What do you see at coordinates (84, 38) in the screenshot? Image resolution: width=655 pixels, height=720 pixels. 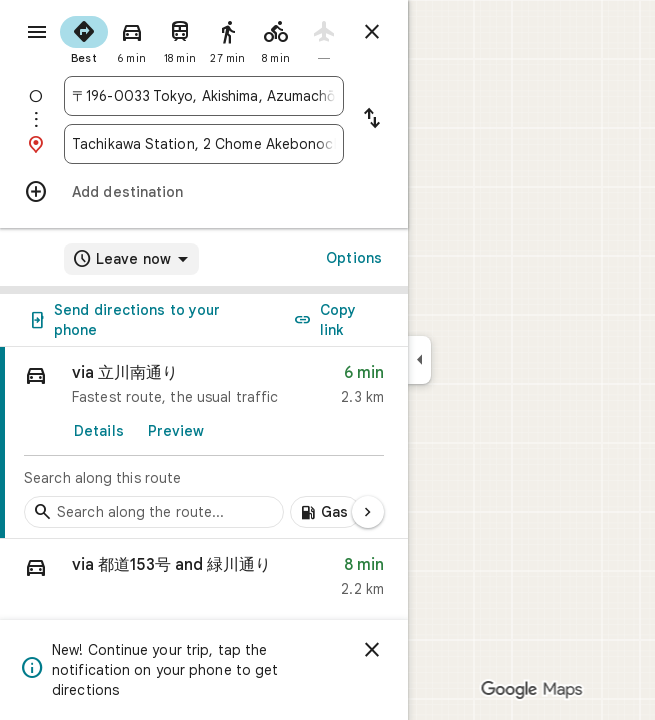 I see `[radio]` at bounding box center [84, 38].